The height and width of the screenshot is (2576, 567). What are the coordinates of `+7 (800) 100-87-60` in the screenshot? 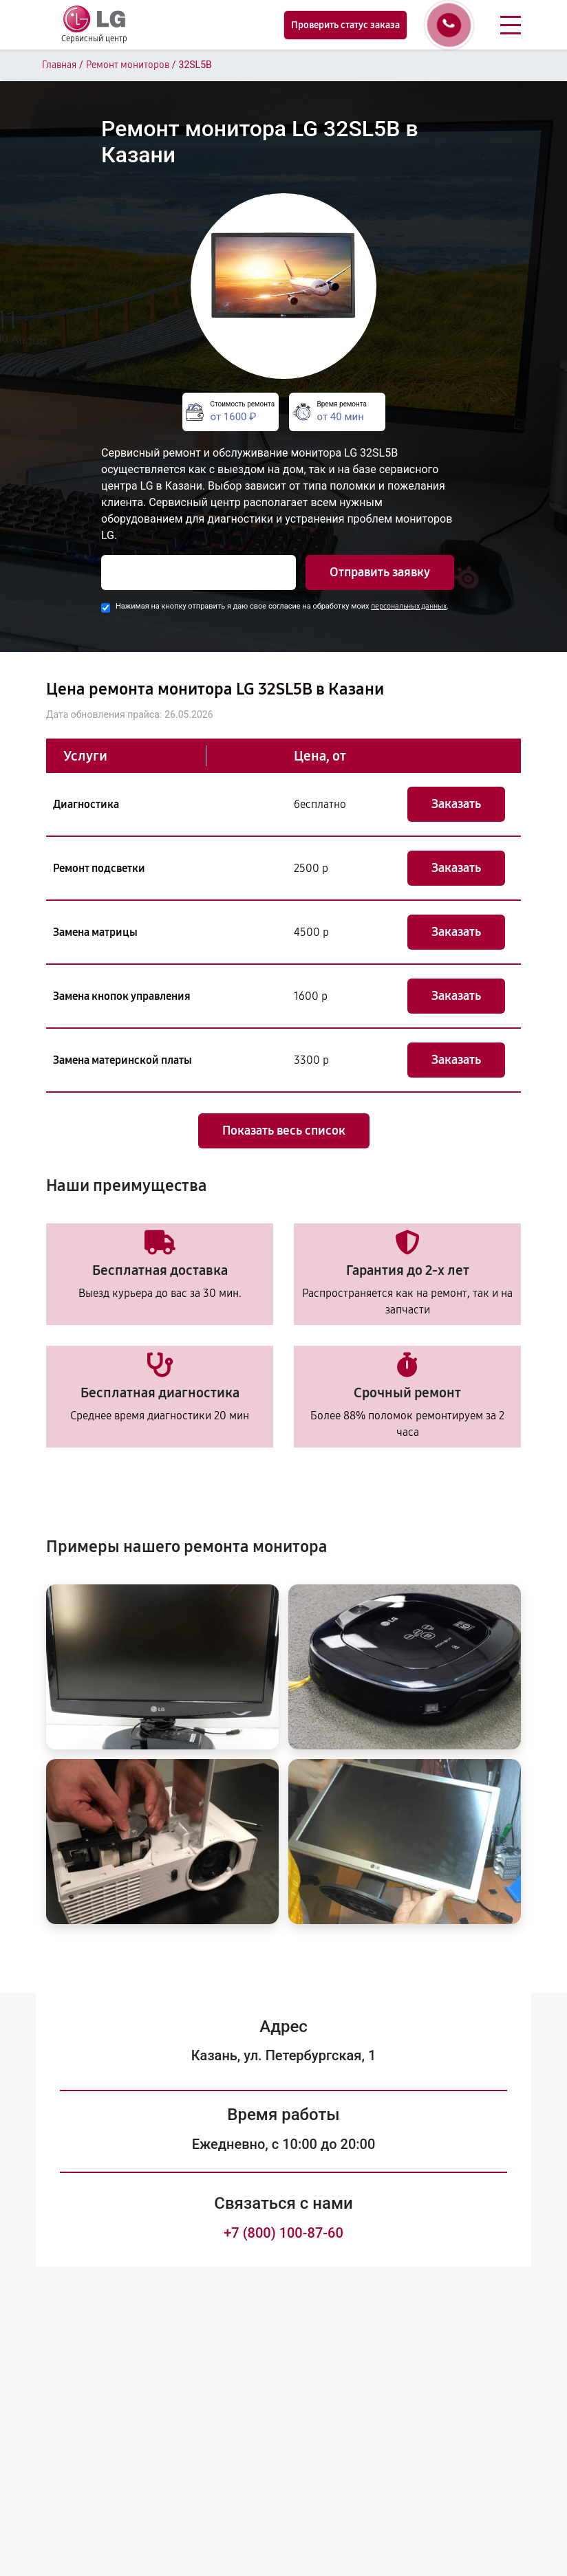 It's located at (283, 2233).